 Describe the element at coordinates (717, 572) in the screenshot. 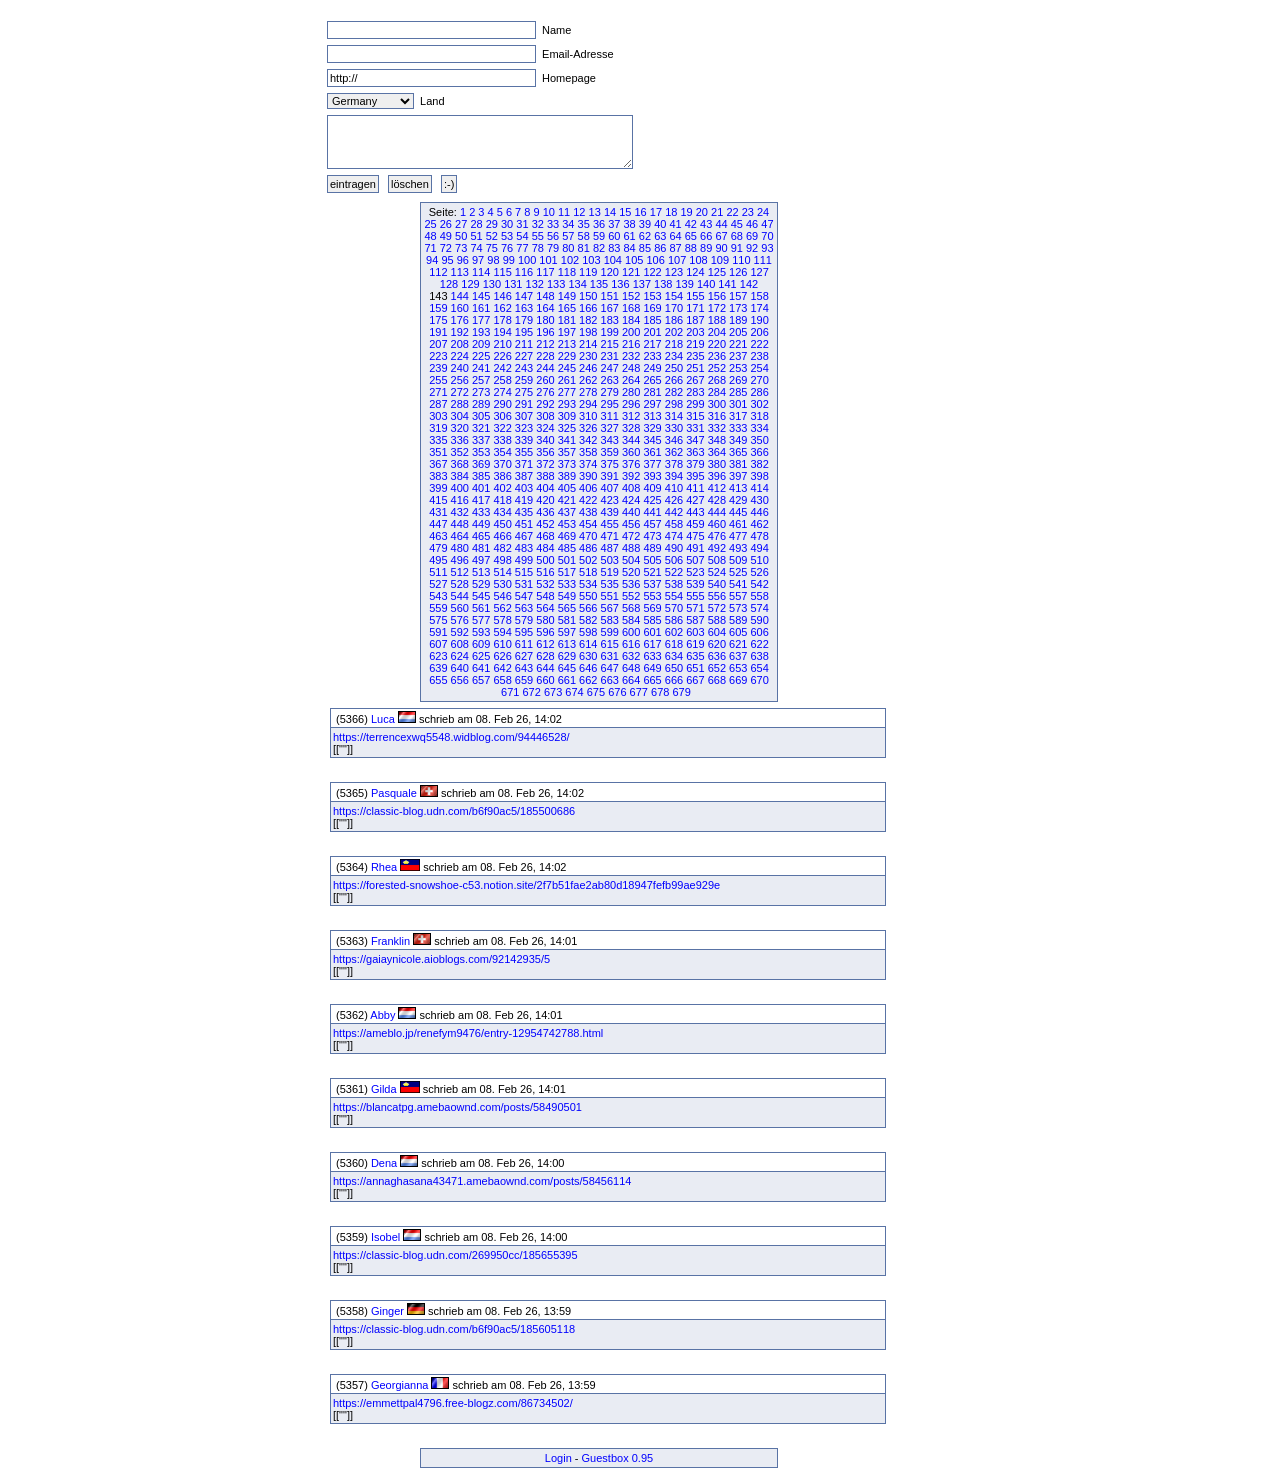

I see `524` at that location.